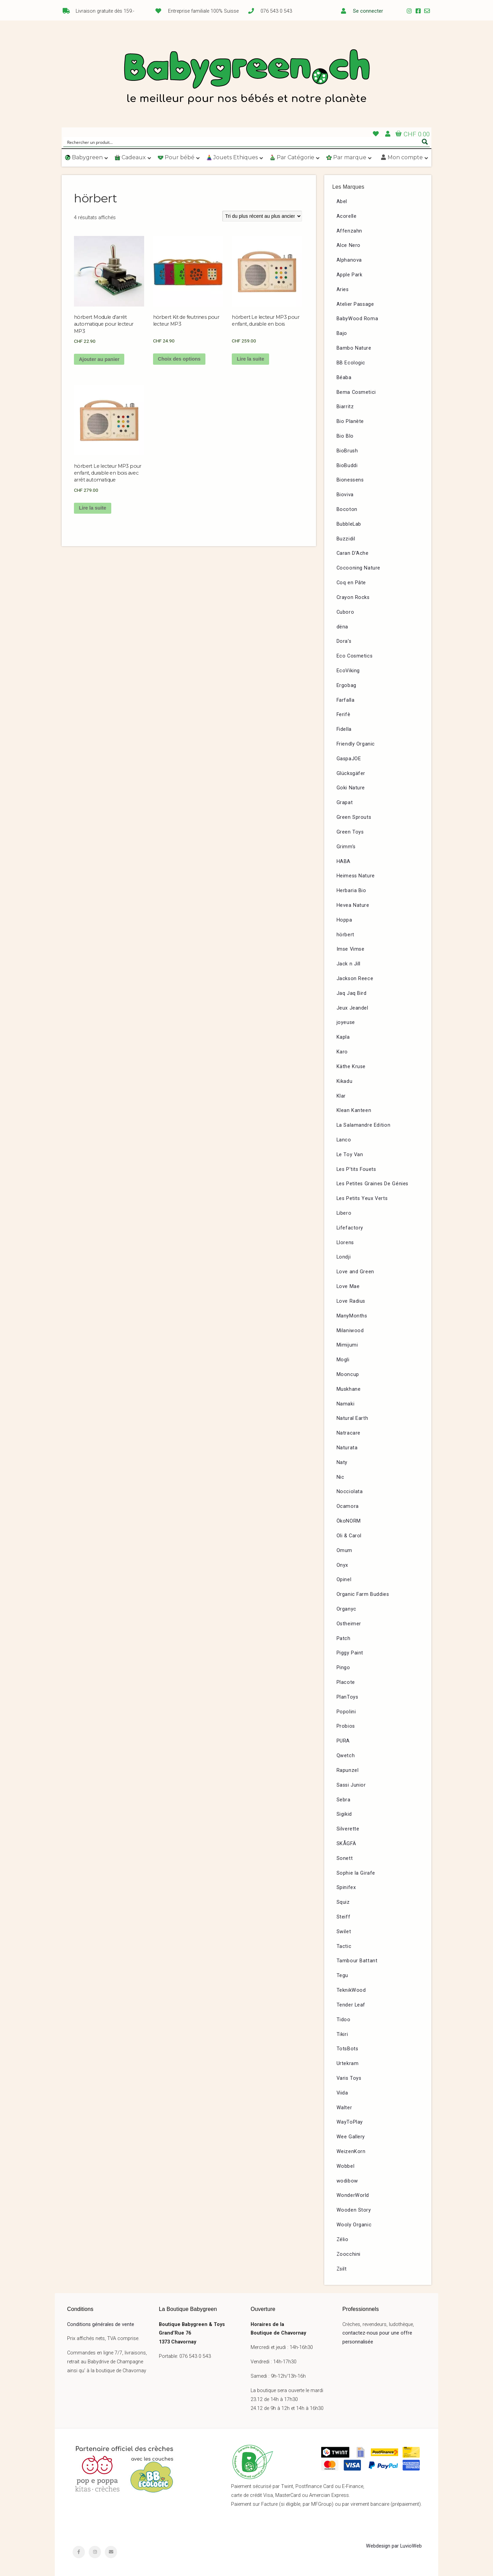  What do you see at coordinates (343, 1902) in the screenshot?
I see `Squiz` at bounding box center [343, 1902].